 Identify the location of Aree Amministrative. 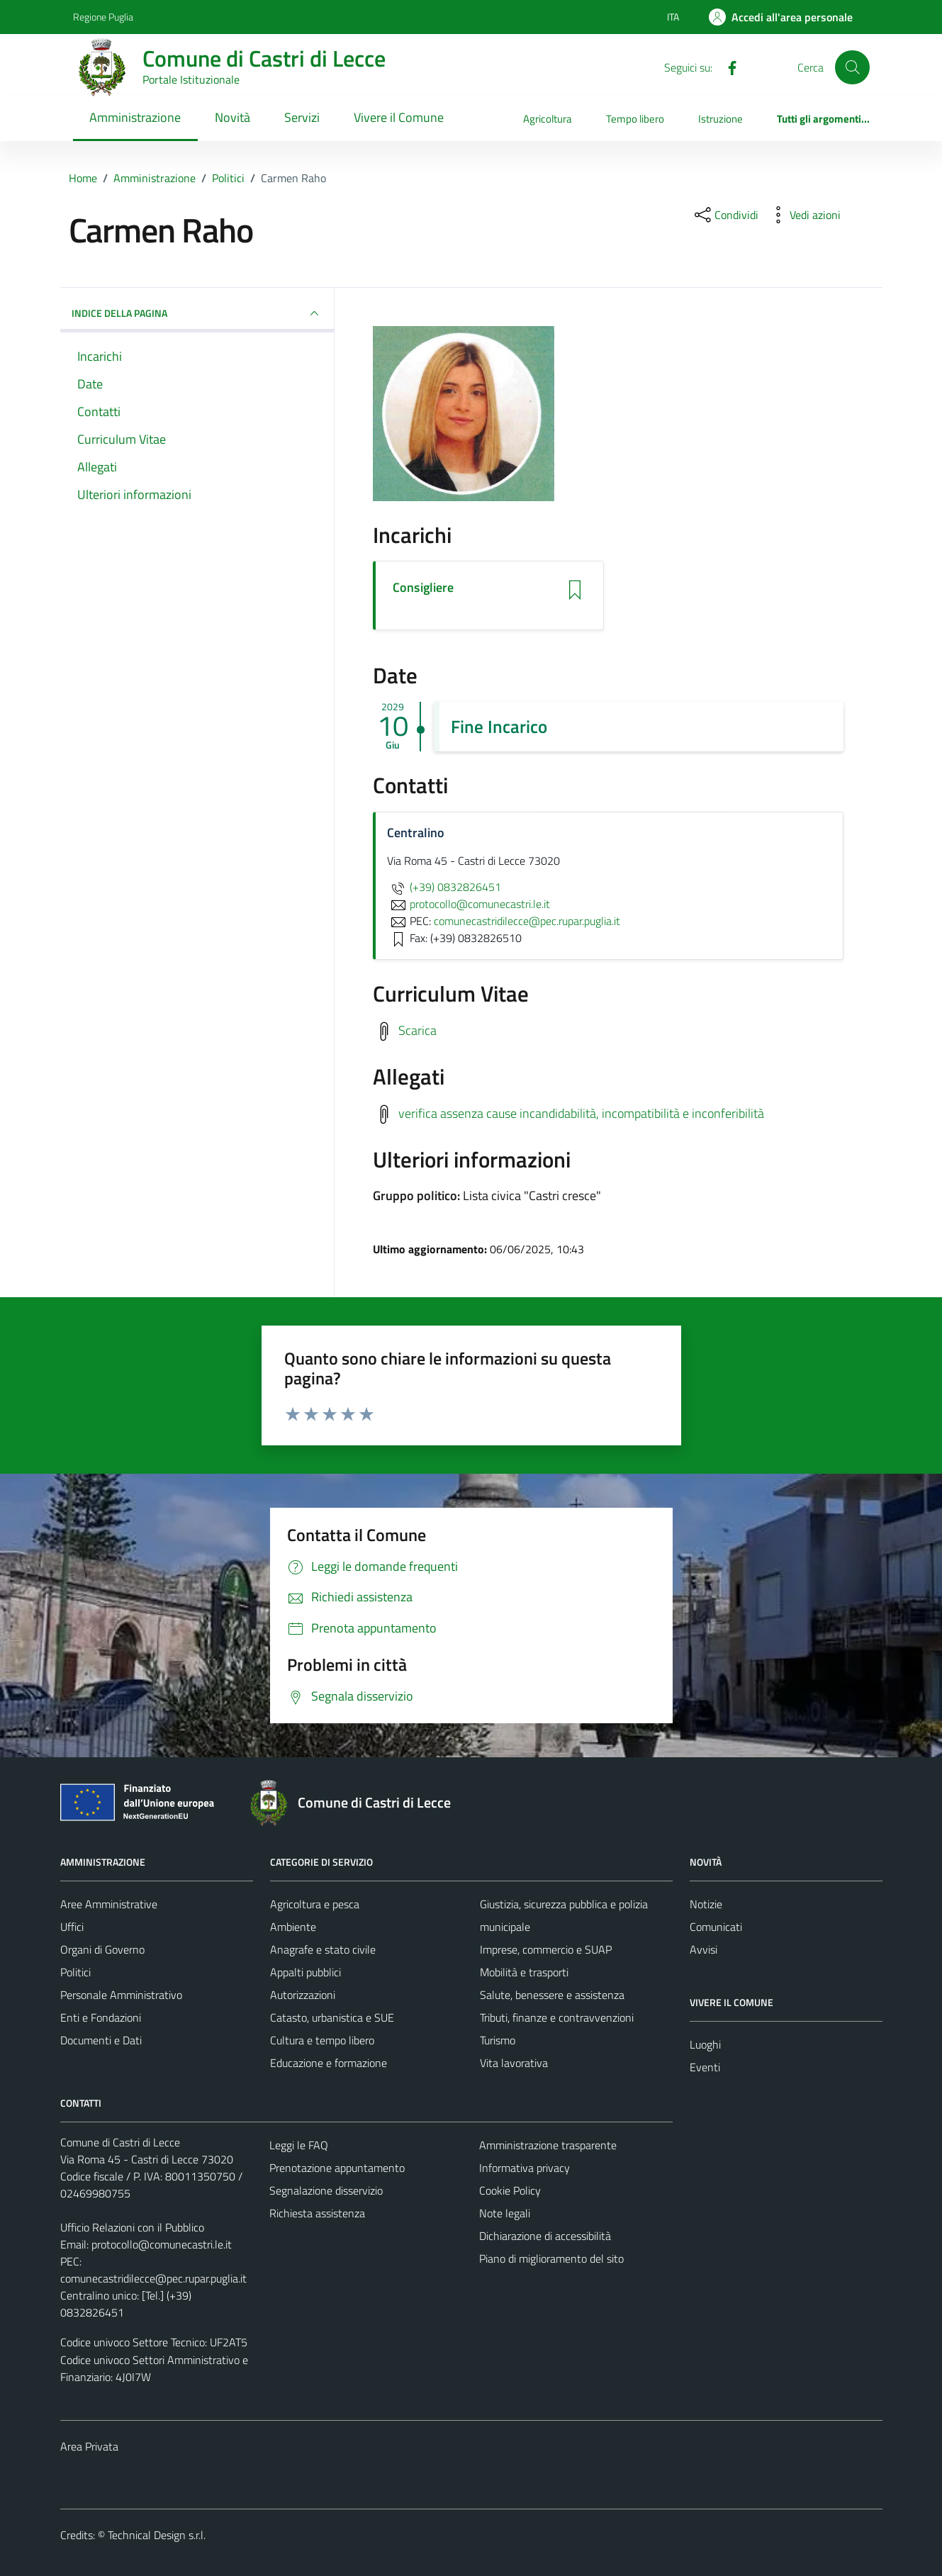
(108, 1904).